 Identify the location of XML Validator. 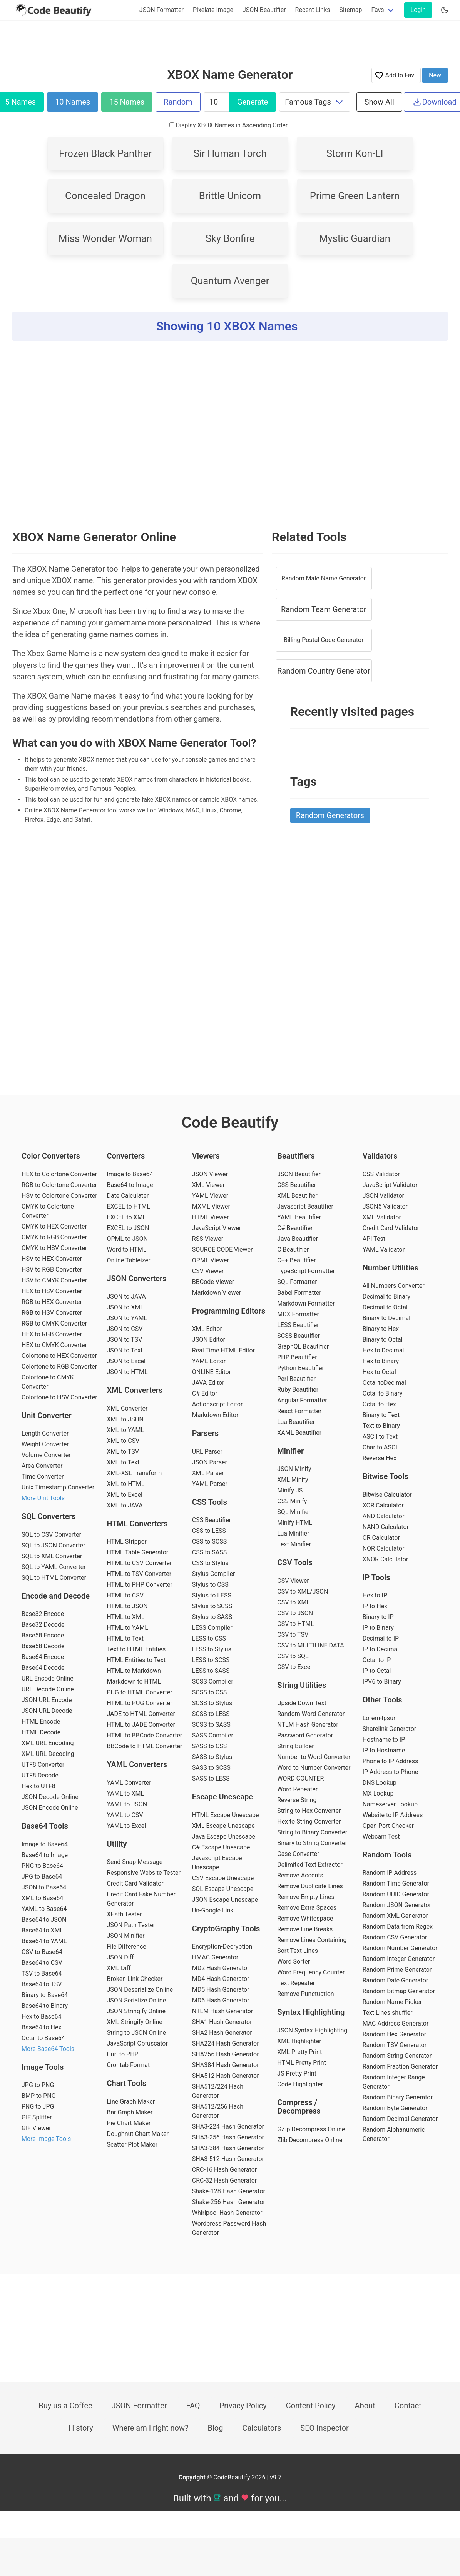
(382, 1217).